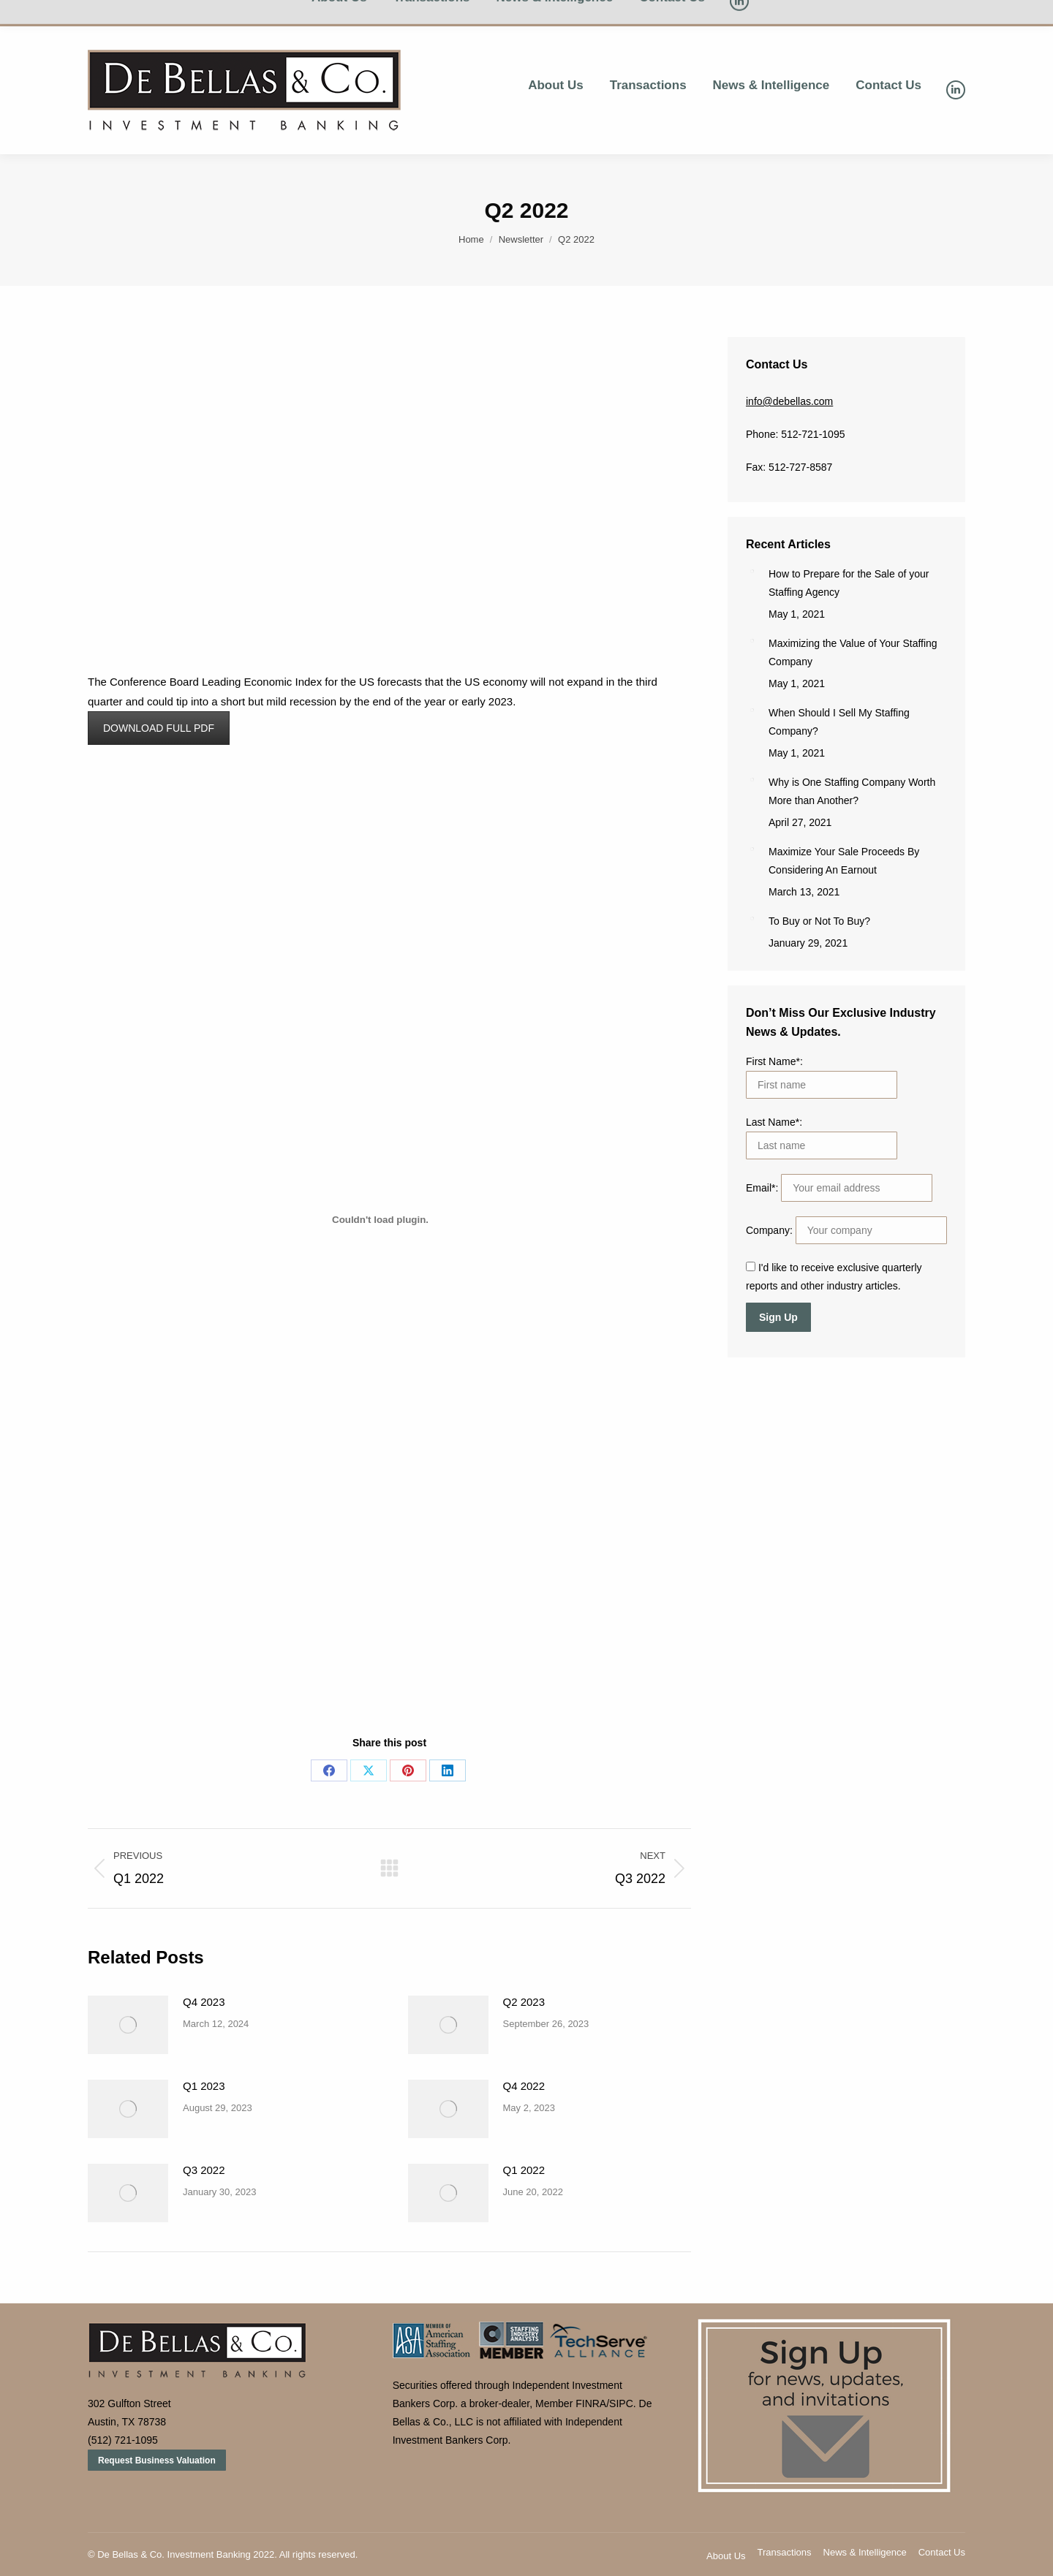 This screenshot has height=2576, width=1053. Describe the element at coordinates (524, 2002) in the screenshot. I see `Q2 2023` at that location.